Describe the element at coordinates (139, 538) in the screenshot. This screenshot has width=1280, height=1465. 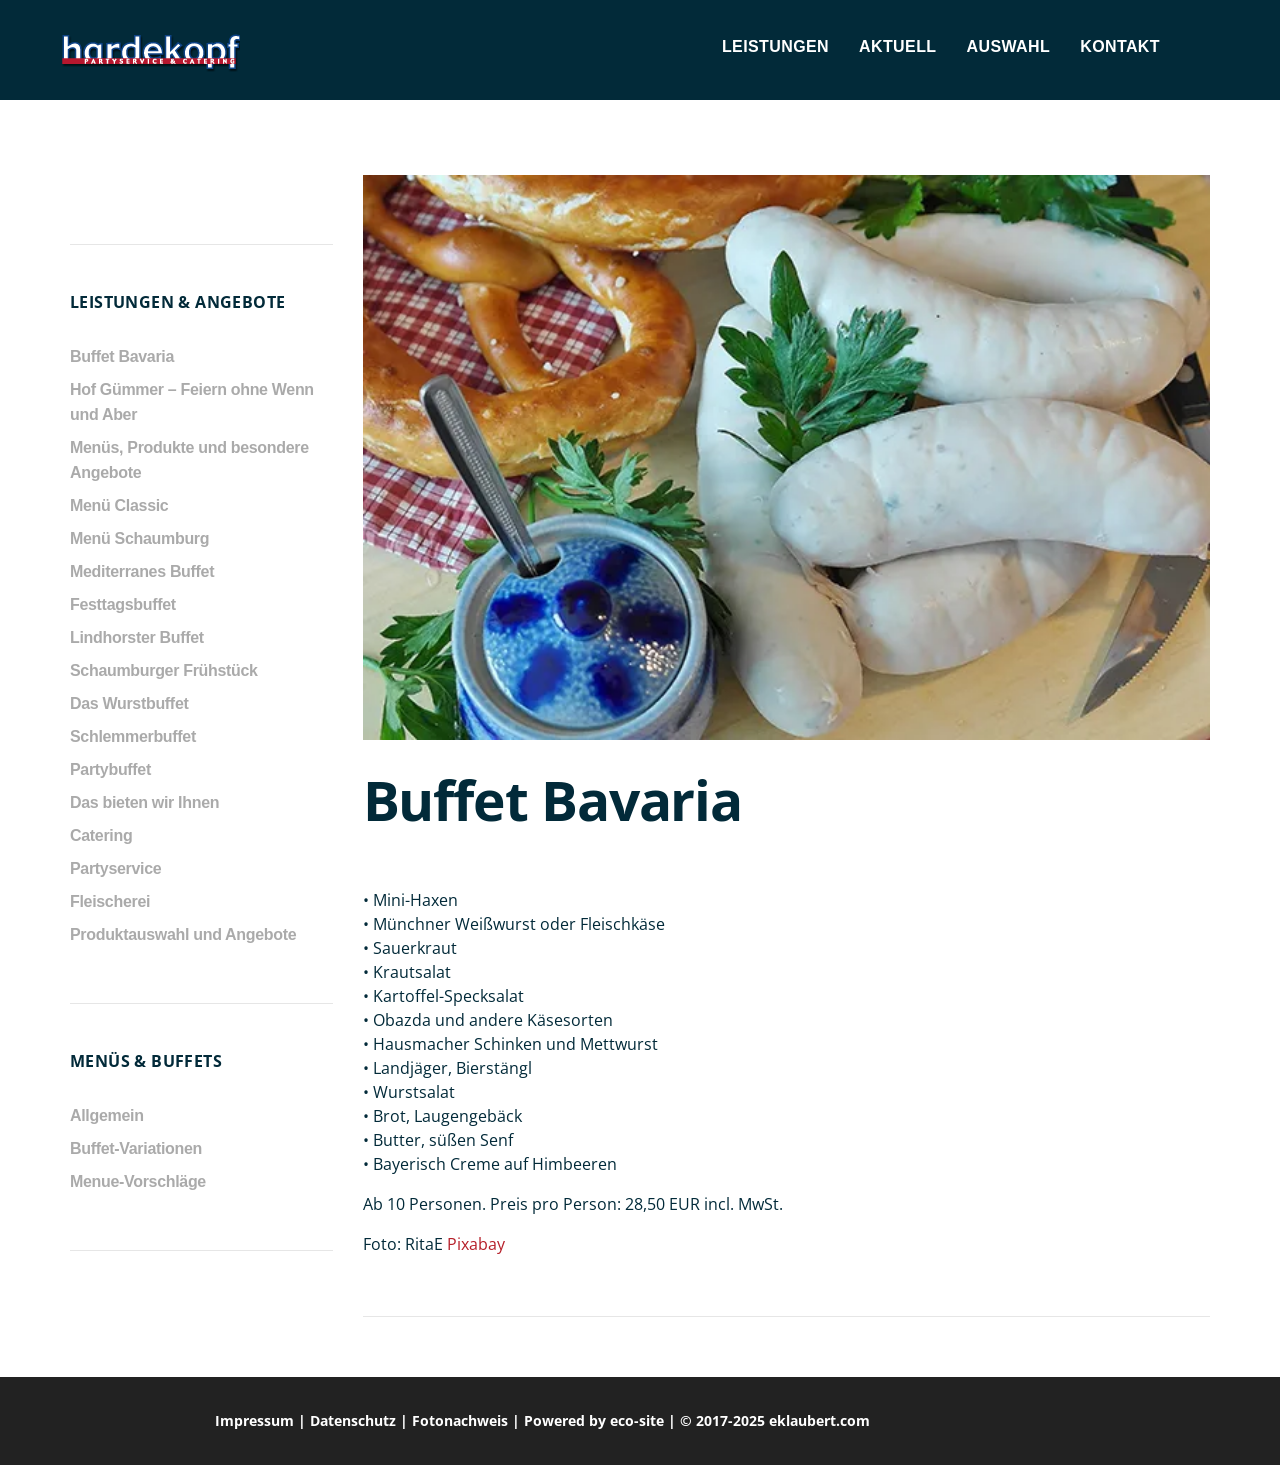
I see `Menü Schaumburg` at that location.